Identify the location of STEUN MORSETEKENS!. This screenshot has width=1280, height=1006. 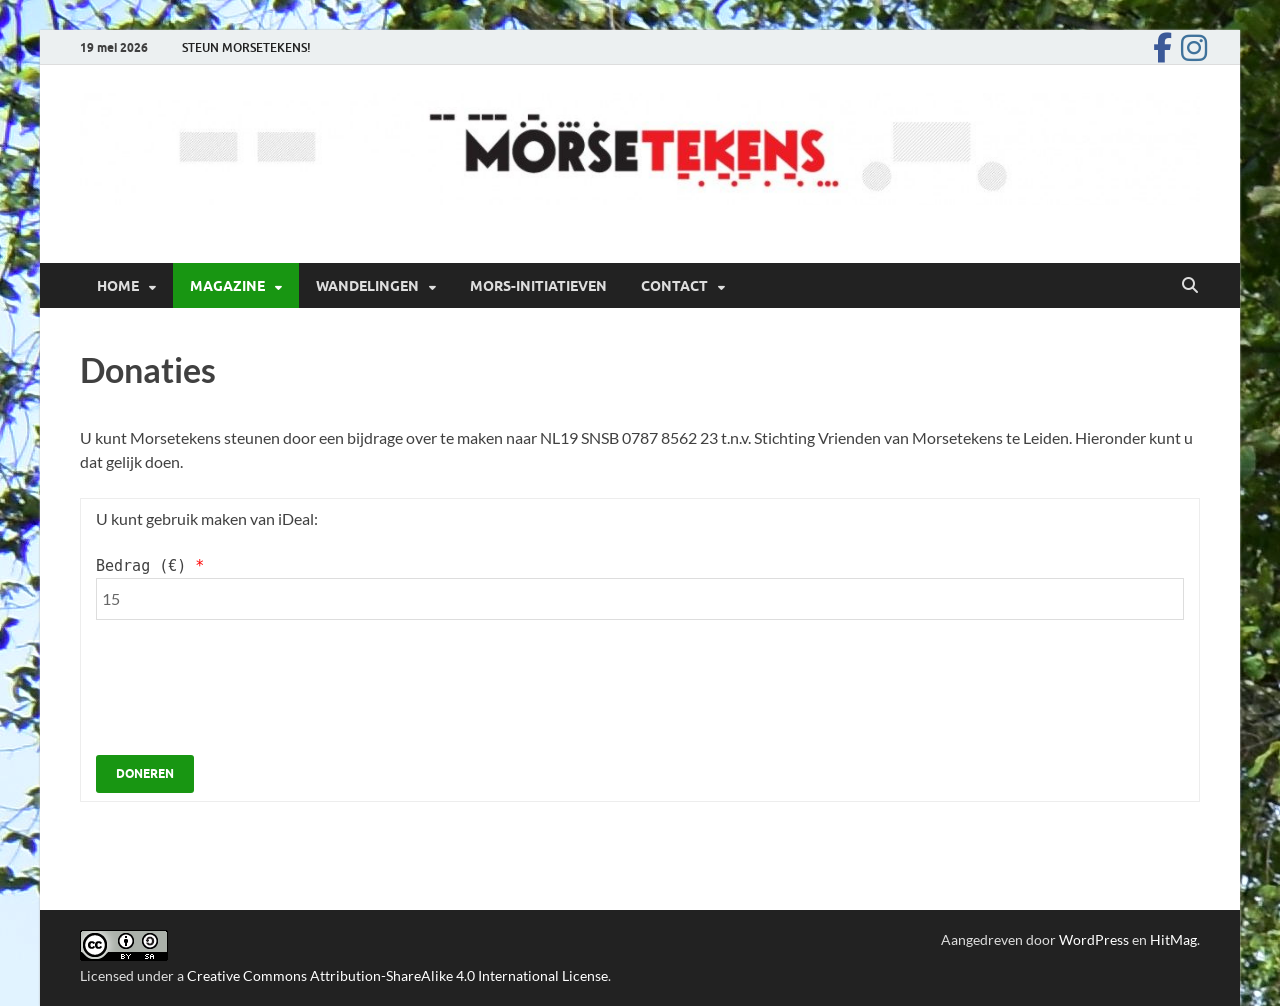
(246, 47).